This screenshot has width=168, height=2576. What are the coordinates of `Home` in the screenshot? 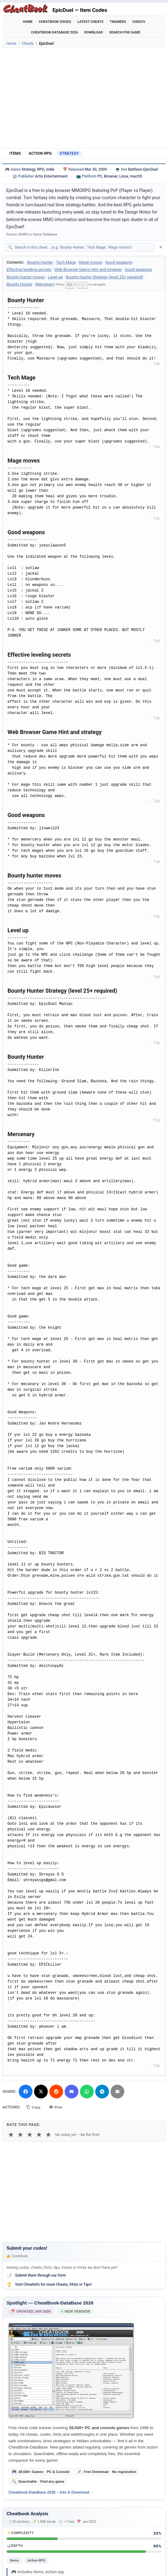 It's located at (27, 22).